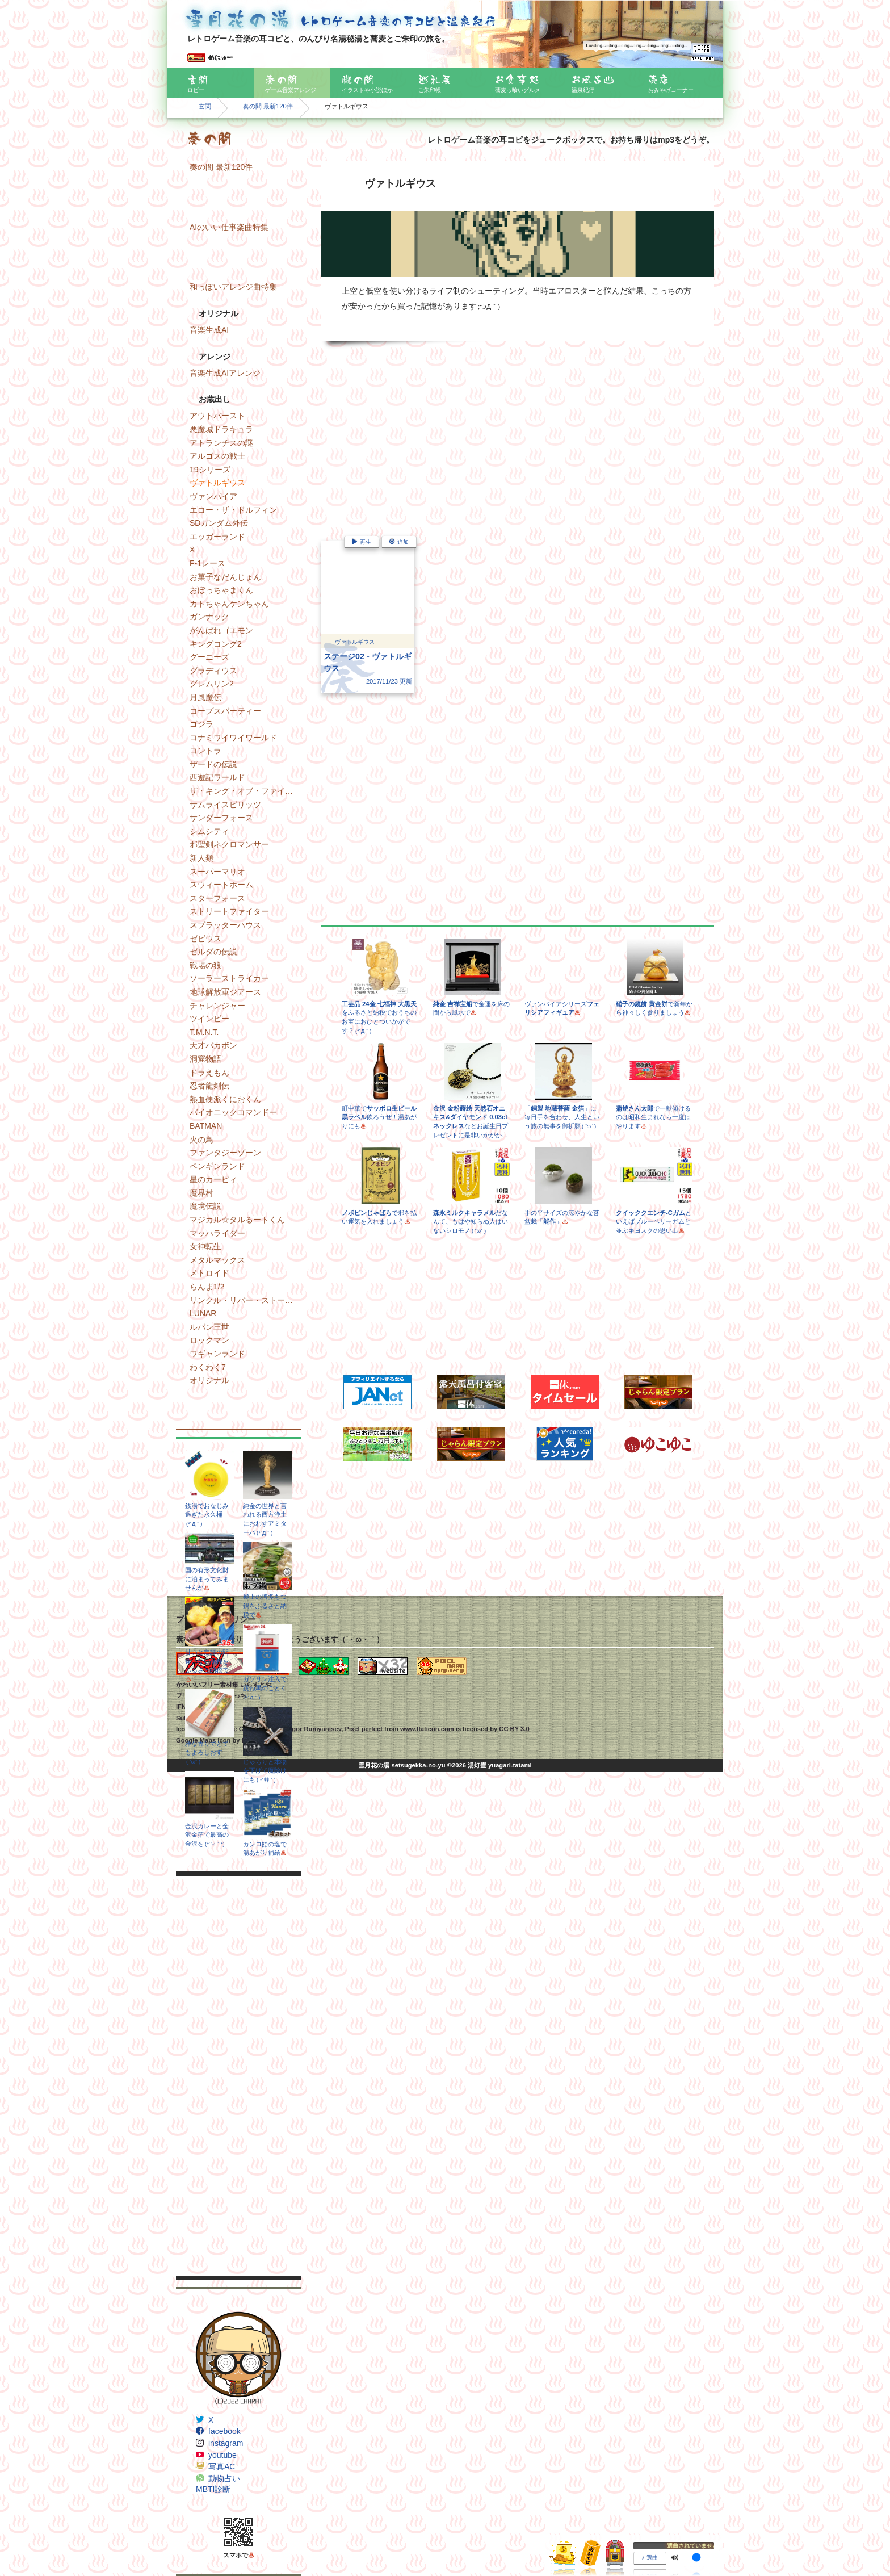  What do you see at coordinates (225, 2443) in the screenshot?
I see `instagram` at bounding box center [225, 2443].